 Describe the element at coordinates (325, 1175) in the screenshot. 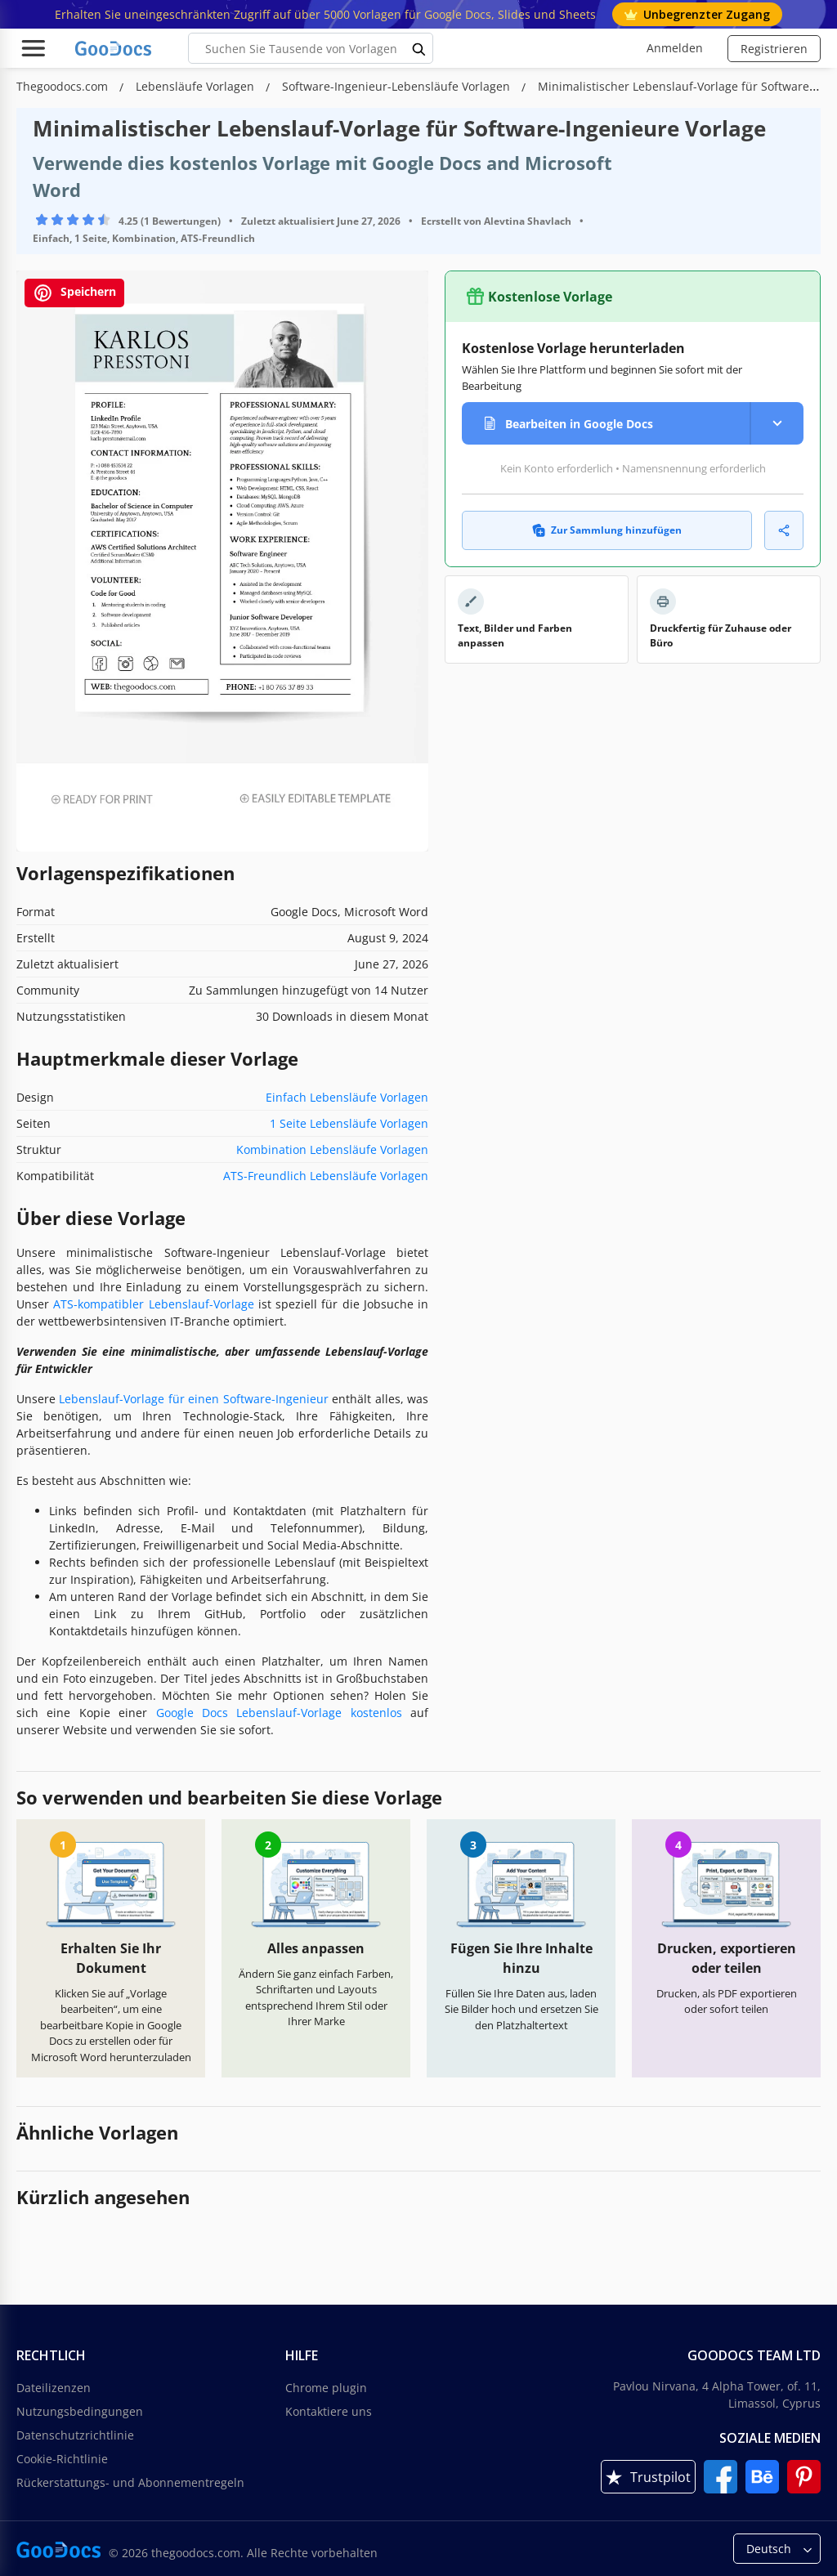

I see `ATS-Freundlich Lebensläufe Vorlagen` at that location.